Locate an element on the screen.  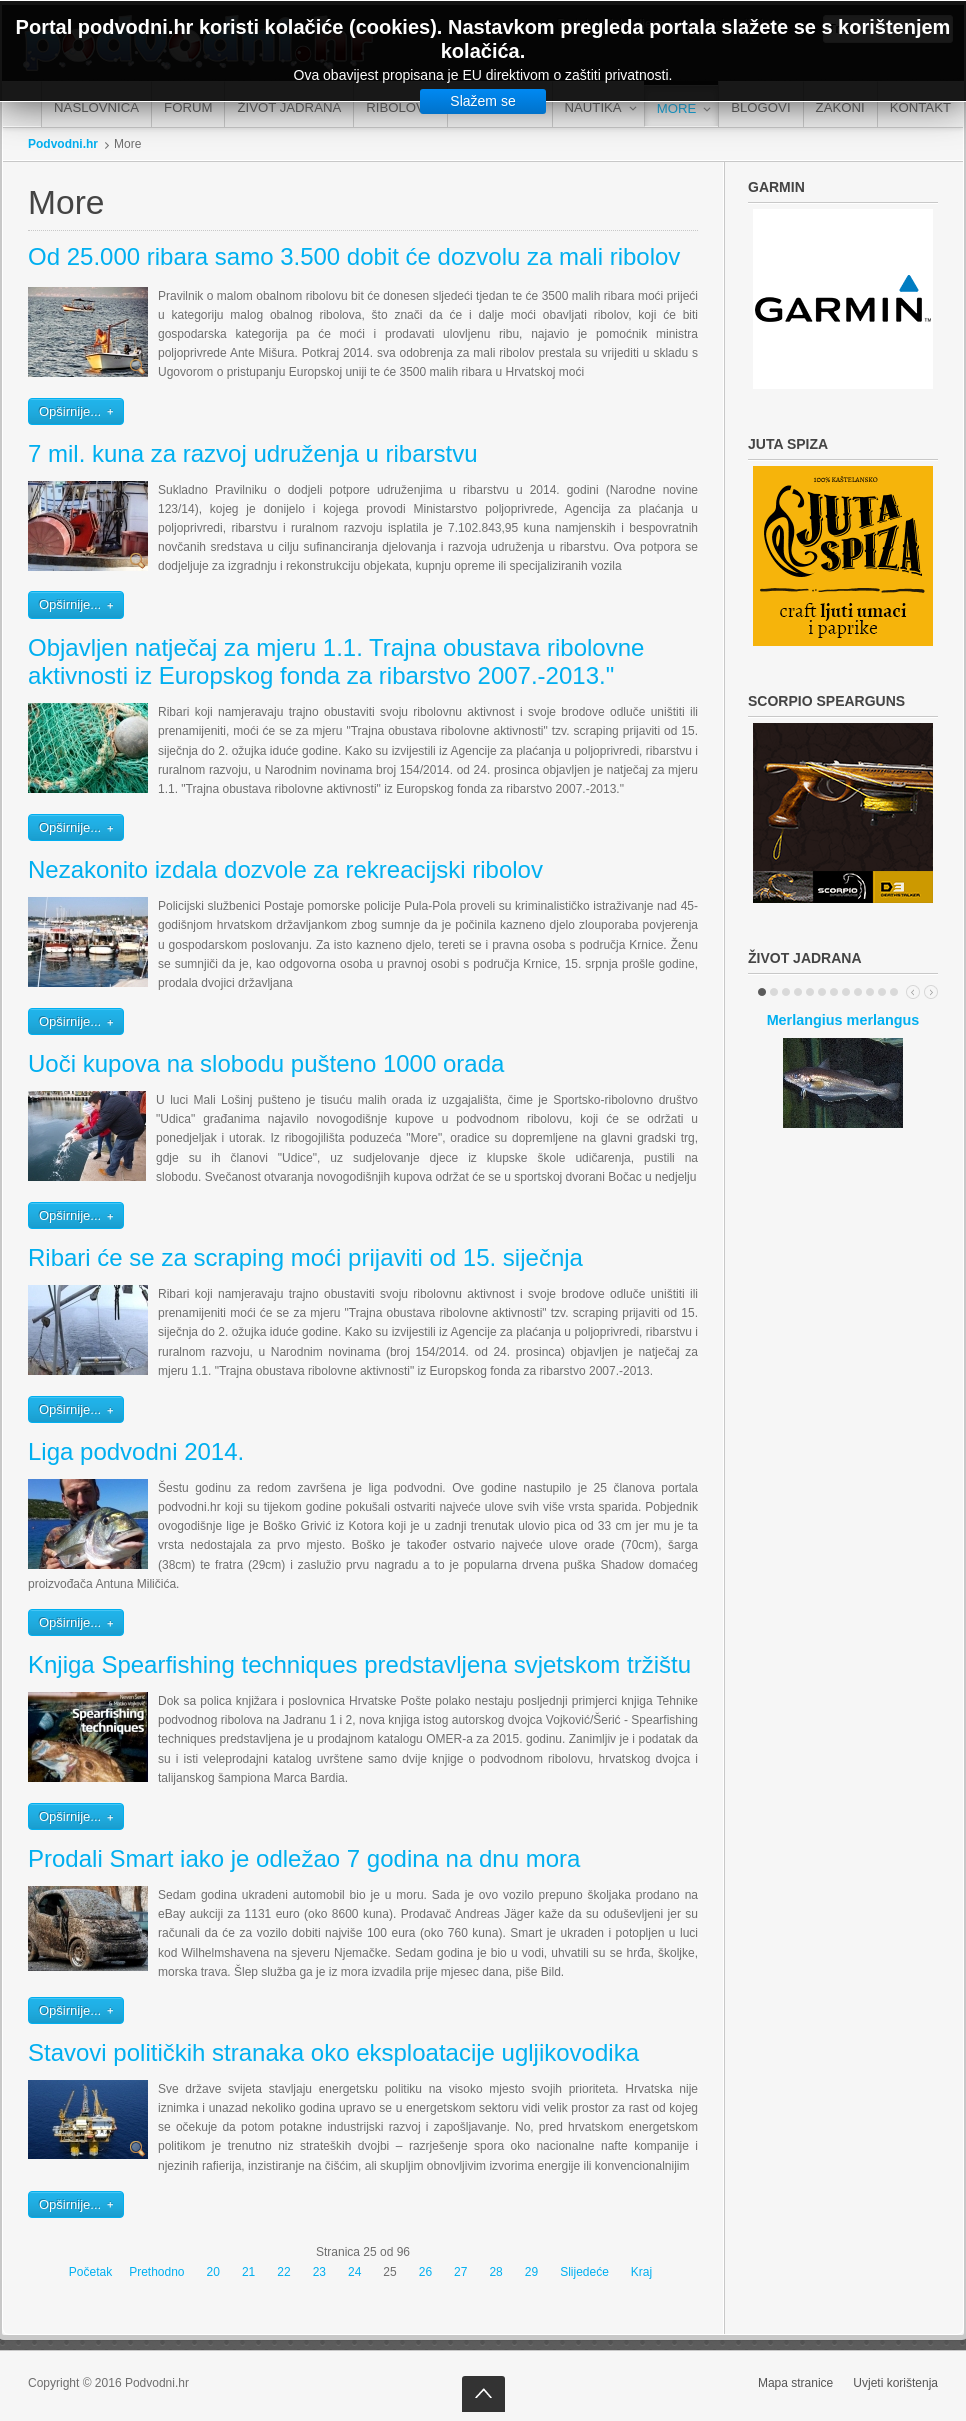
Liga podvodni 2014. is located at coordinates (136, 1451).